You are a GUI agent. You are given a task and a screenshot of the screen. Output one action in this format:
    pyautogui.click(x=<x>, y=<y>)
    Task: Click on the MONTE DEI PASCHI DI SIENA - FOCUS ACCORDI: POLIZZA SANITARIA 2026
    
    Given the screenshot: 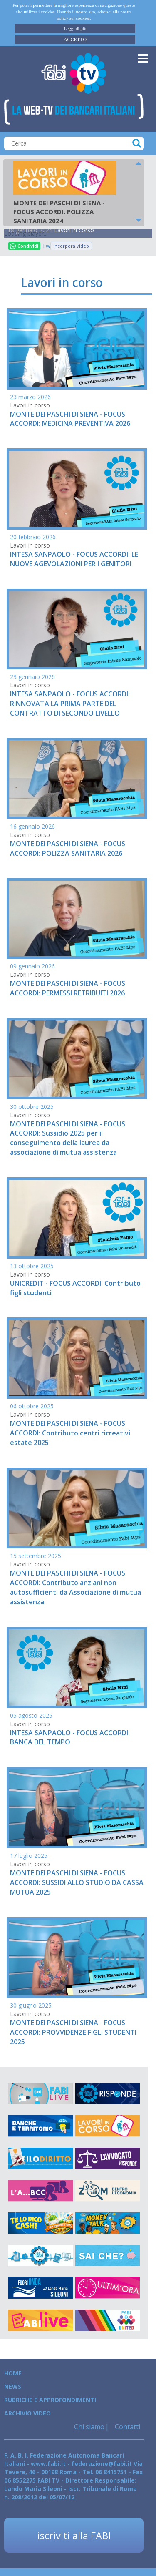 What is the action you would take?
    pyautogui.click(x=67, y=848)
    